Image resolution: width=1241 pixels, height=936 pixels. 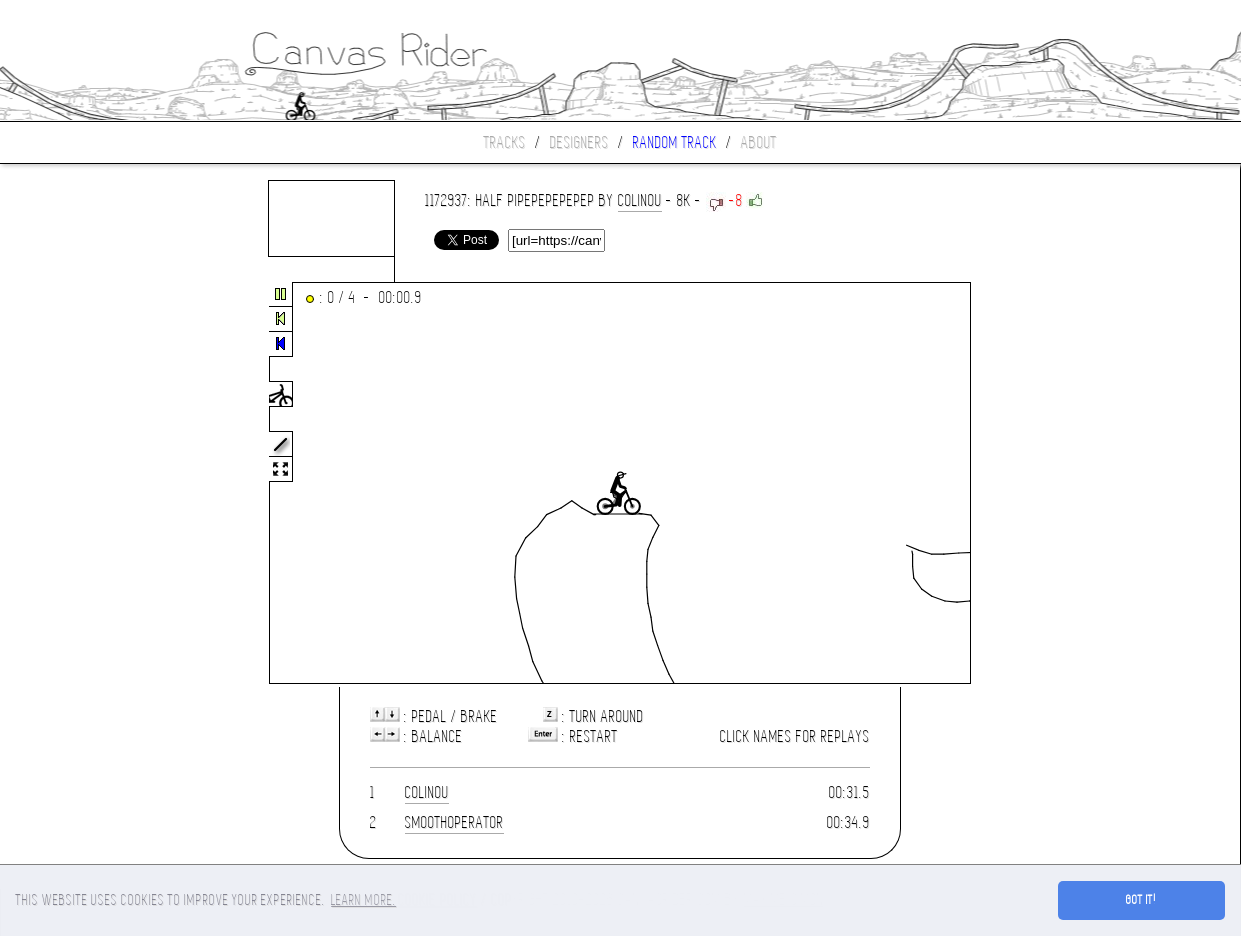 I want to click on Tracks, so click(x=505, y=142).